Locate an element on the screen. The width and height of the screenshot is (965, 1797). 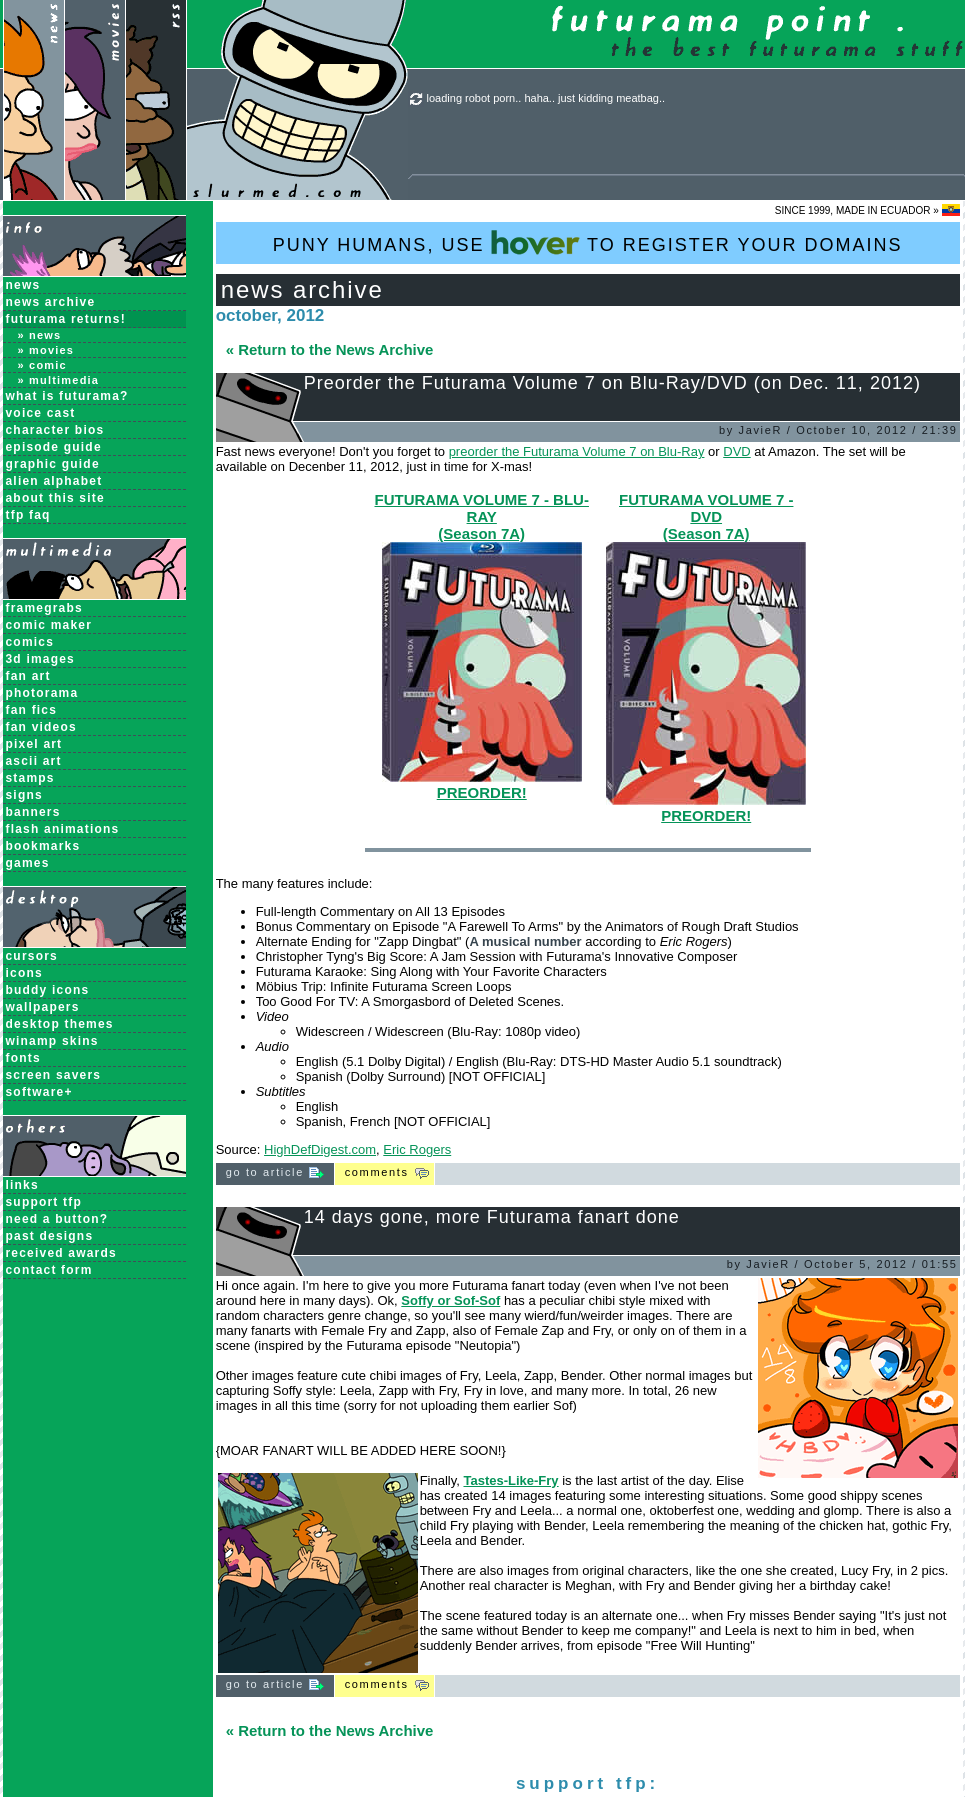
Comic Maker is located at coordinates (49, 625).